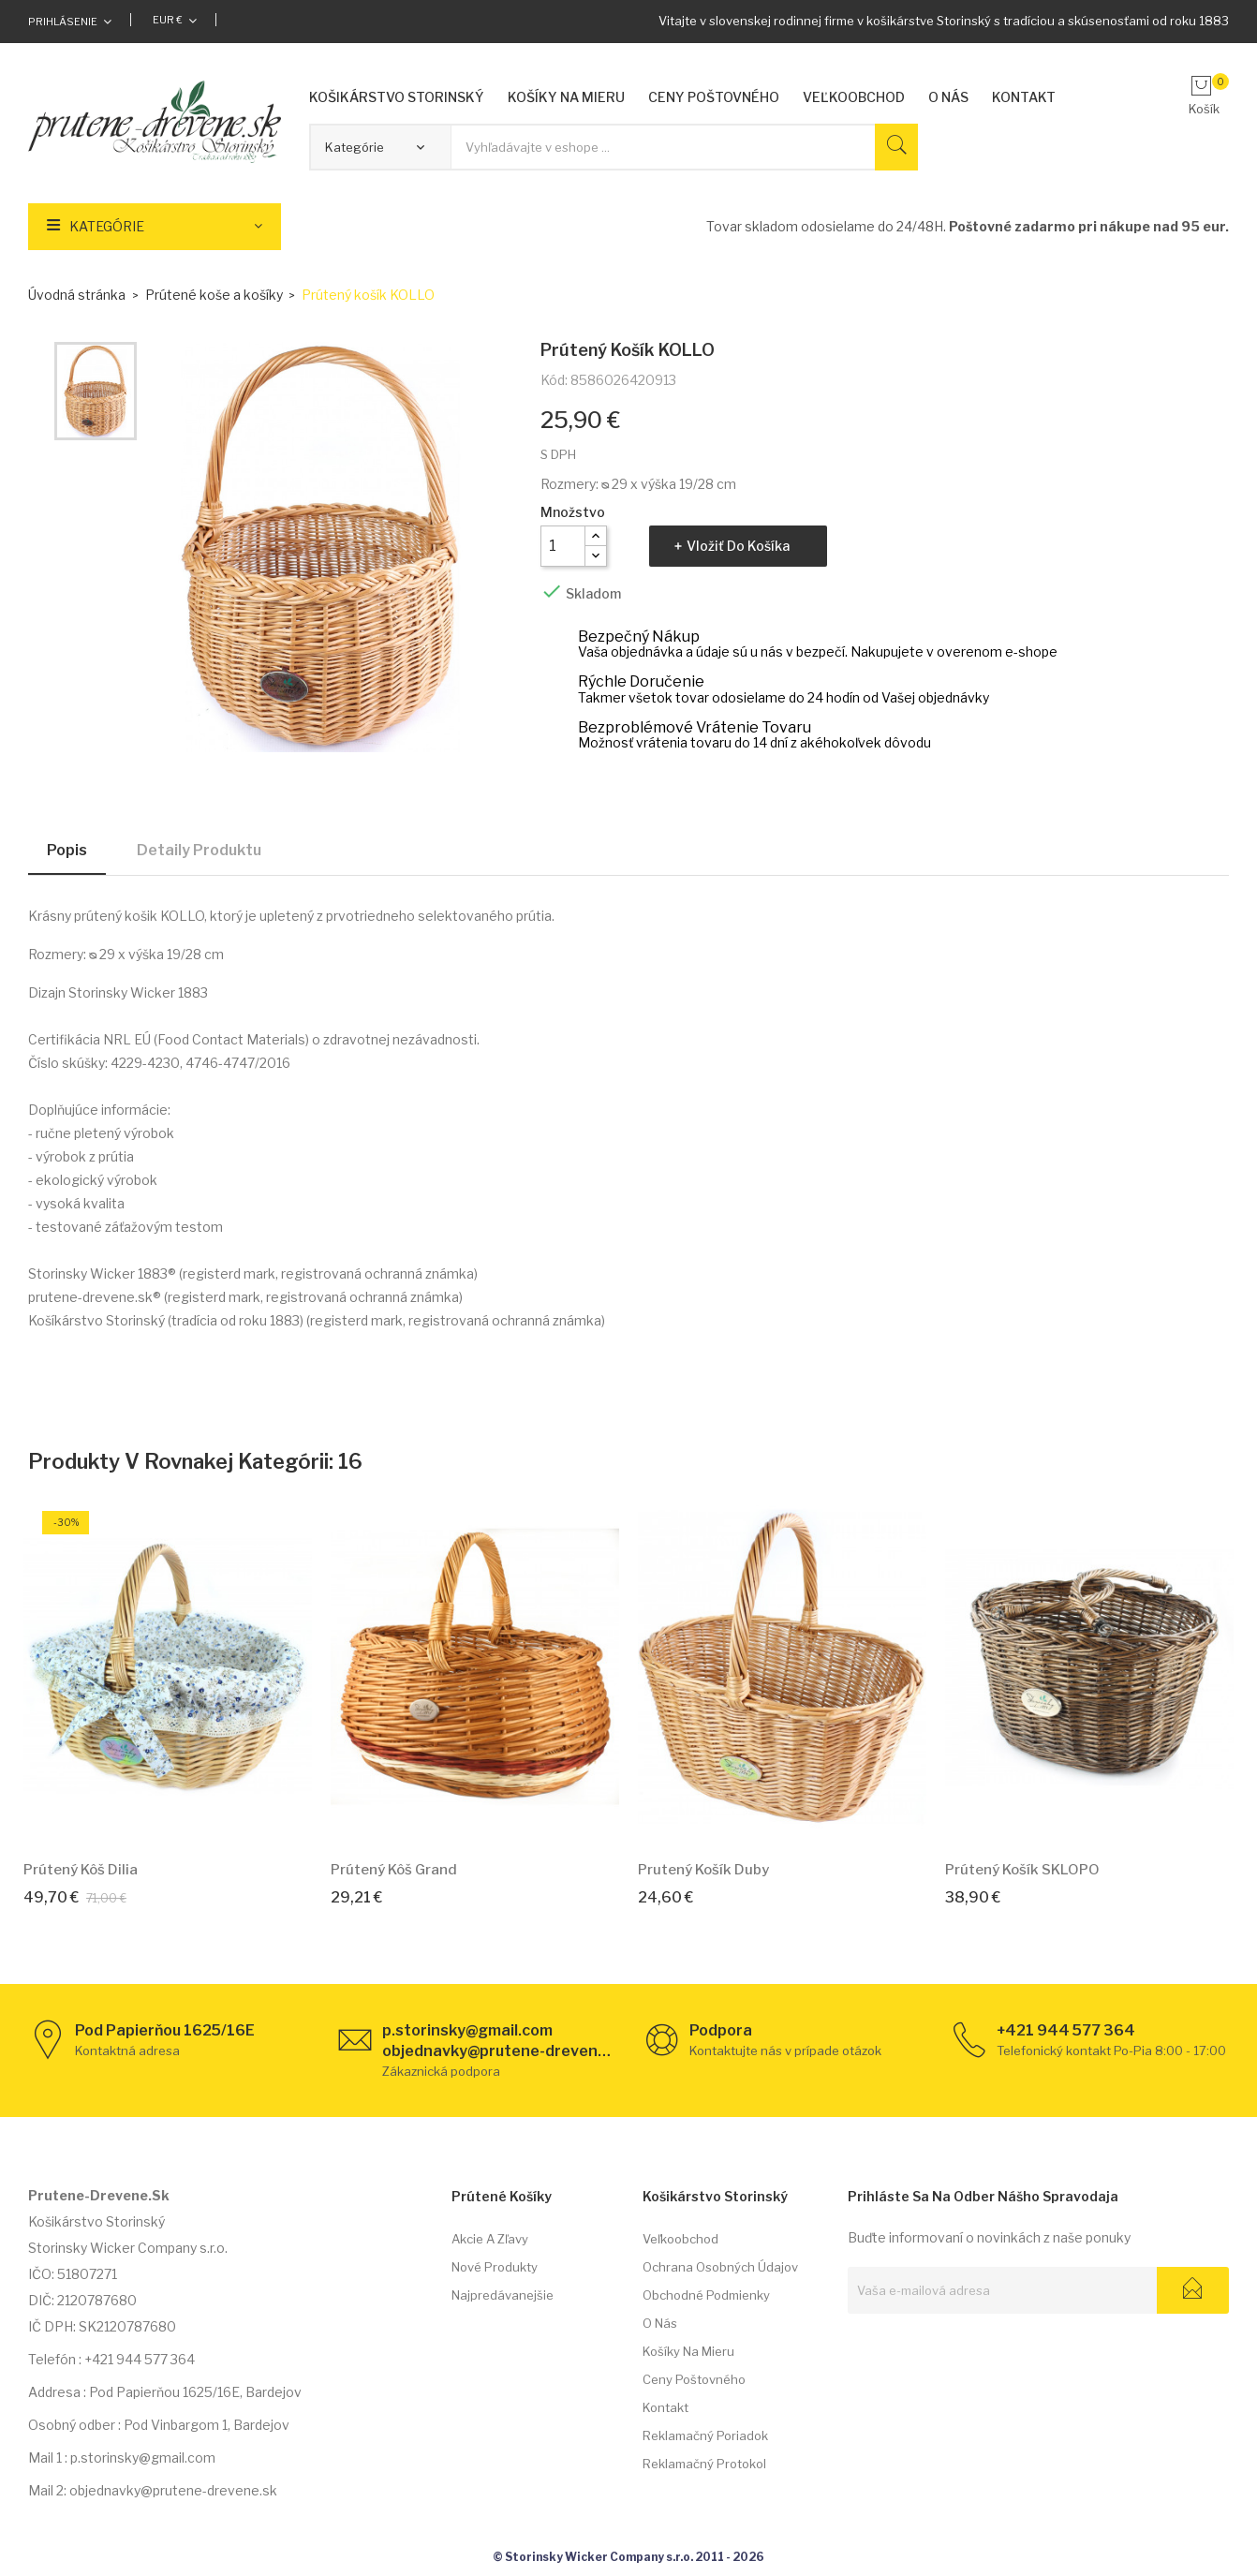  I want to click on Košíky na mieru, so click(688, 2351).